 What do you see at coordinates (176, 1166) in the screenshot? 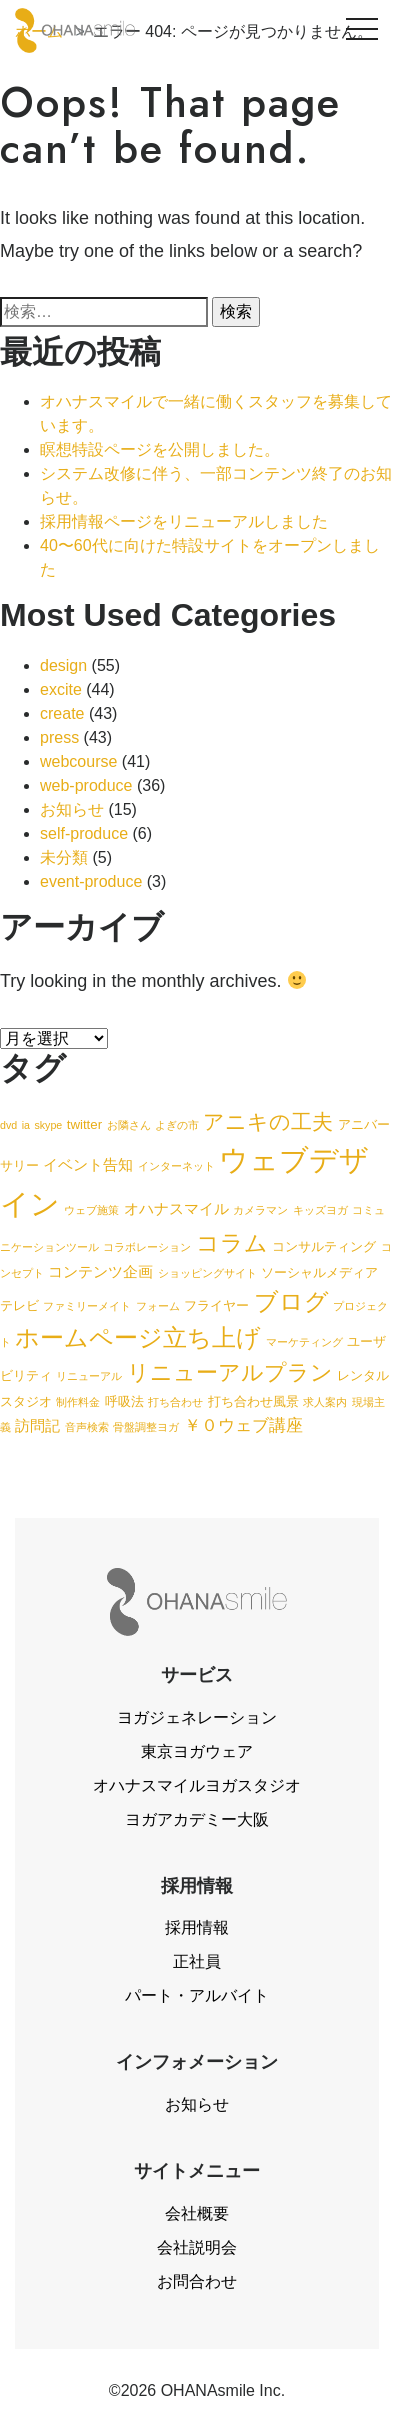
I see `インターネット [インターネット (1個の項目)]` at bounding box center [176, 1166].